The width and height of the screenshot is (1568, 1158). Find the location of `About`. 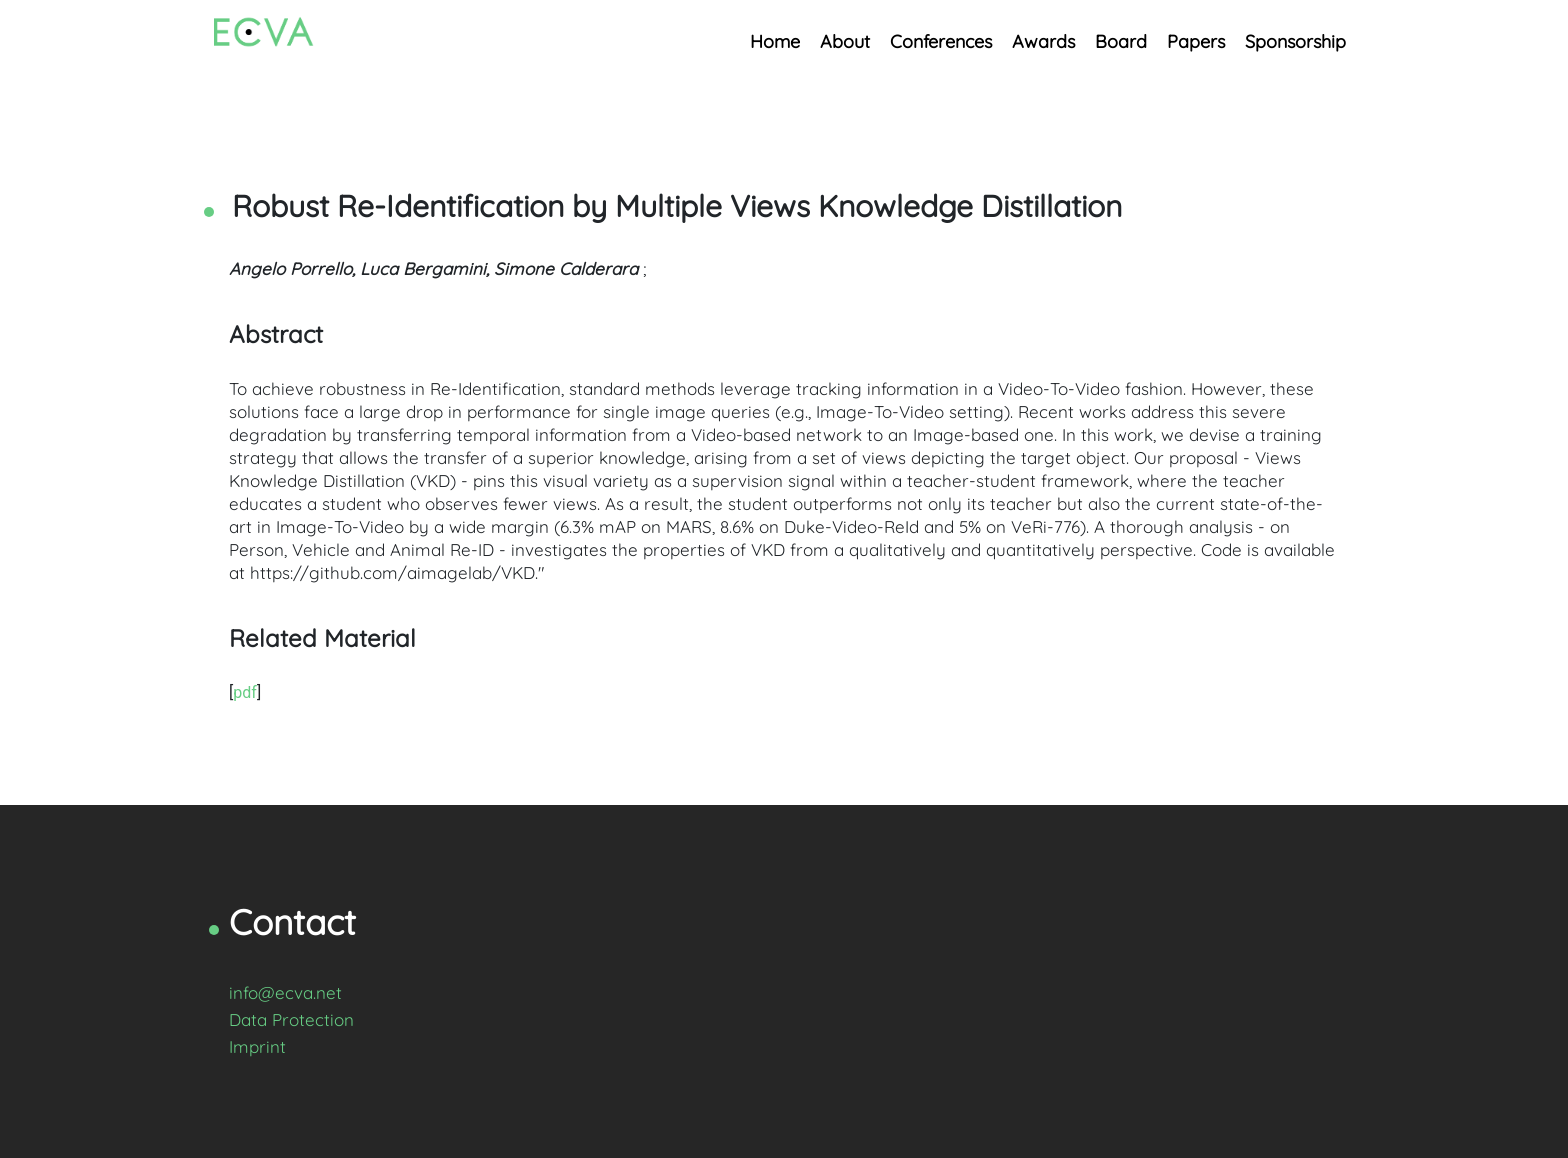

About is located at coordinates (845, 41).